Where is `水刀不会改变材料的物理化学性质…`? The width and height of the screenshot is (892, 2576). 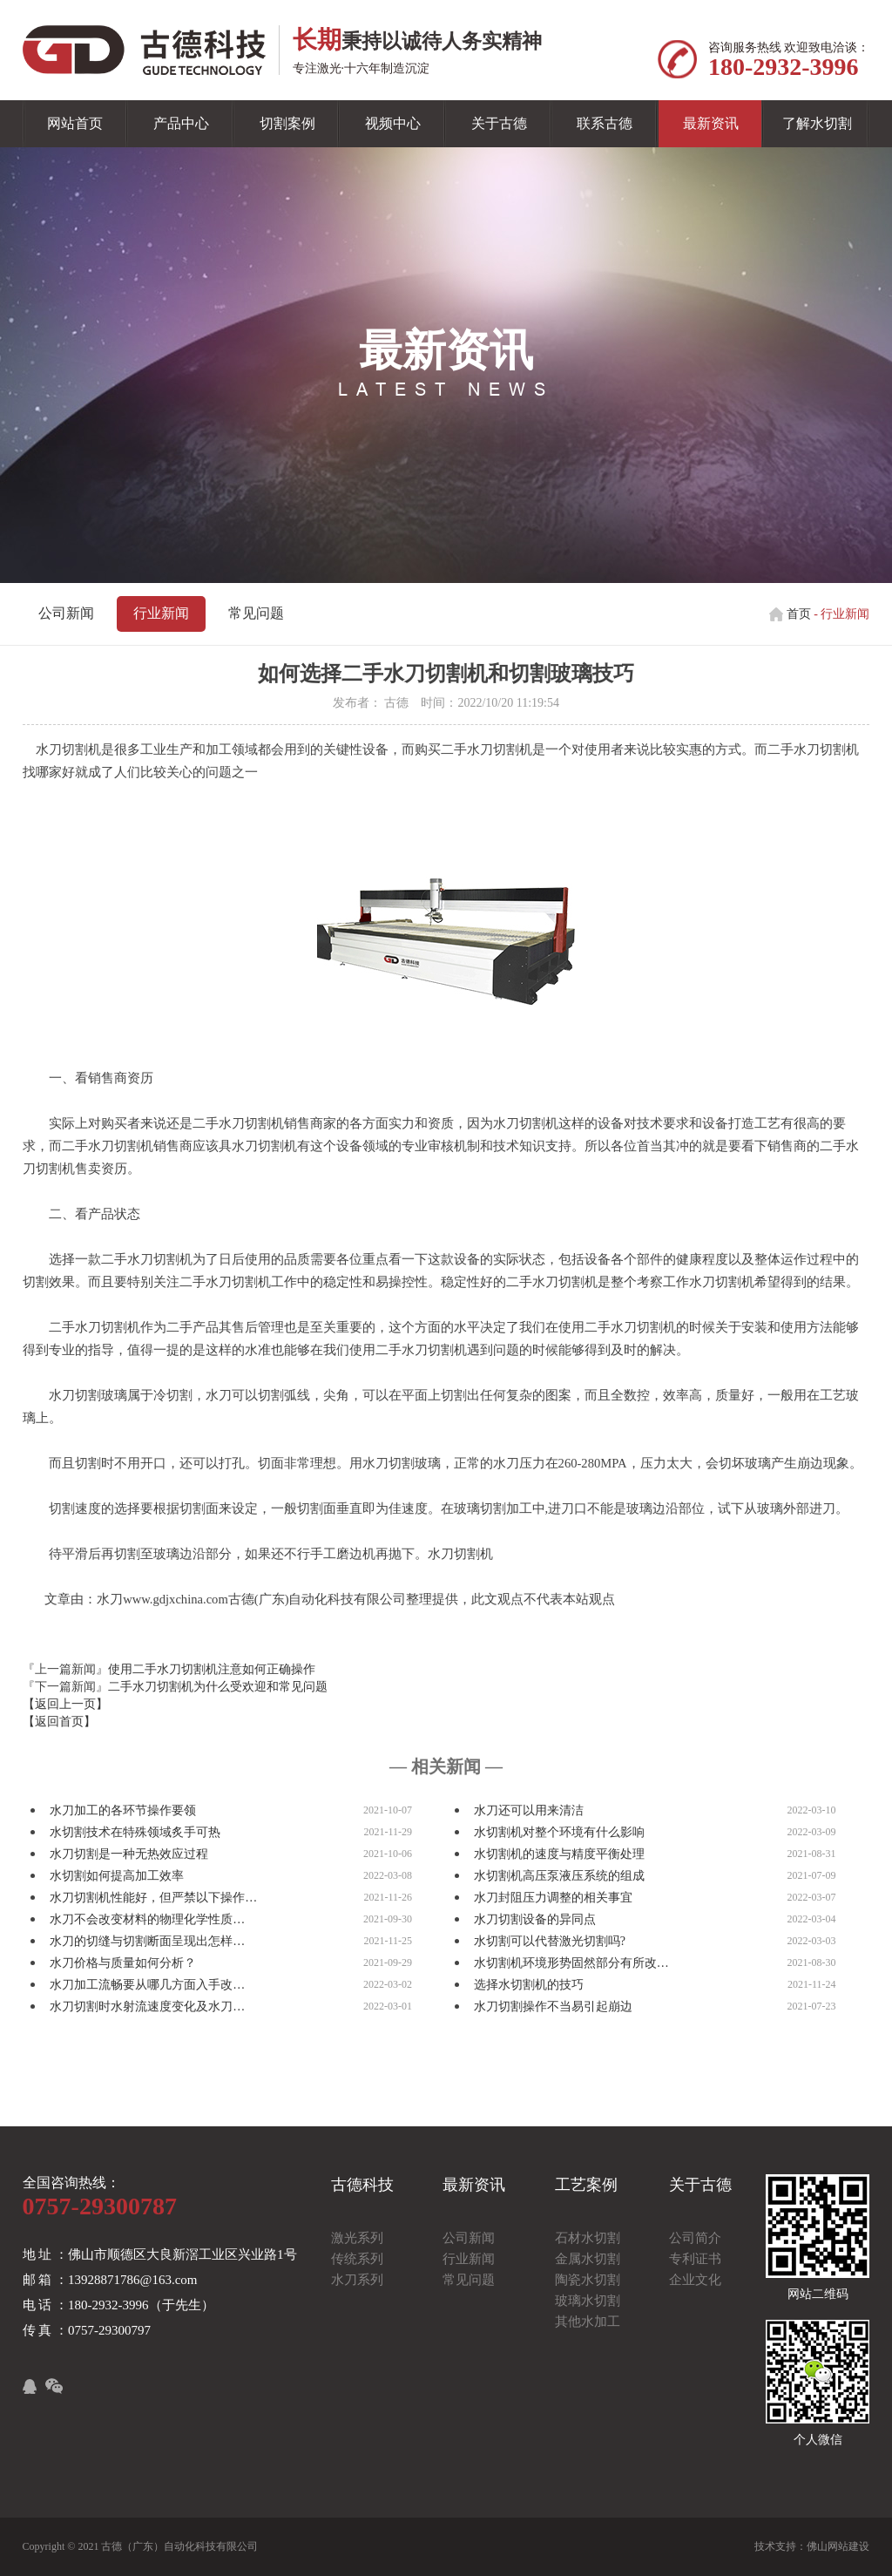
水刀不会改变材料的物理化学性质… is located at coordinates (147, 1919).